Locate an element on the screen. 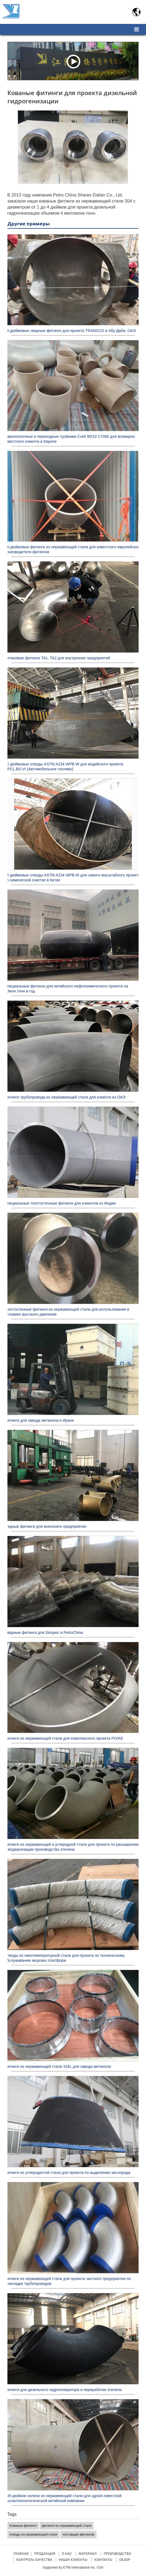 The image size is (146, 2576). Отводы из никотемпературной стали для проекта по техническому обслуживанию морских платформ is located at coordinates (65, 1958).